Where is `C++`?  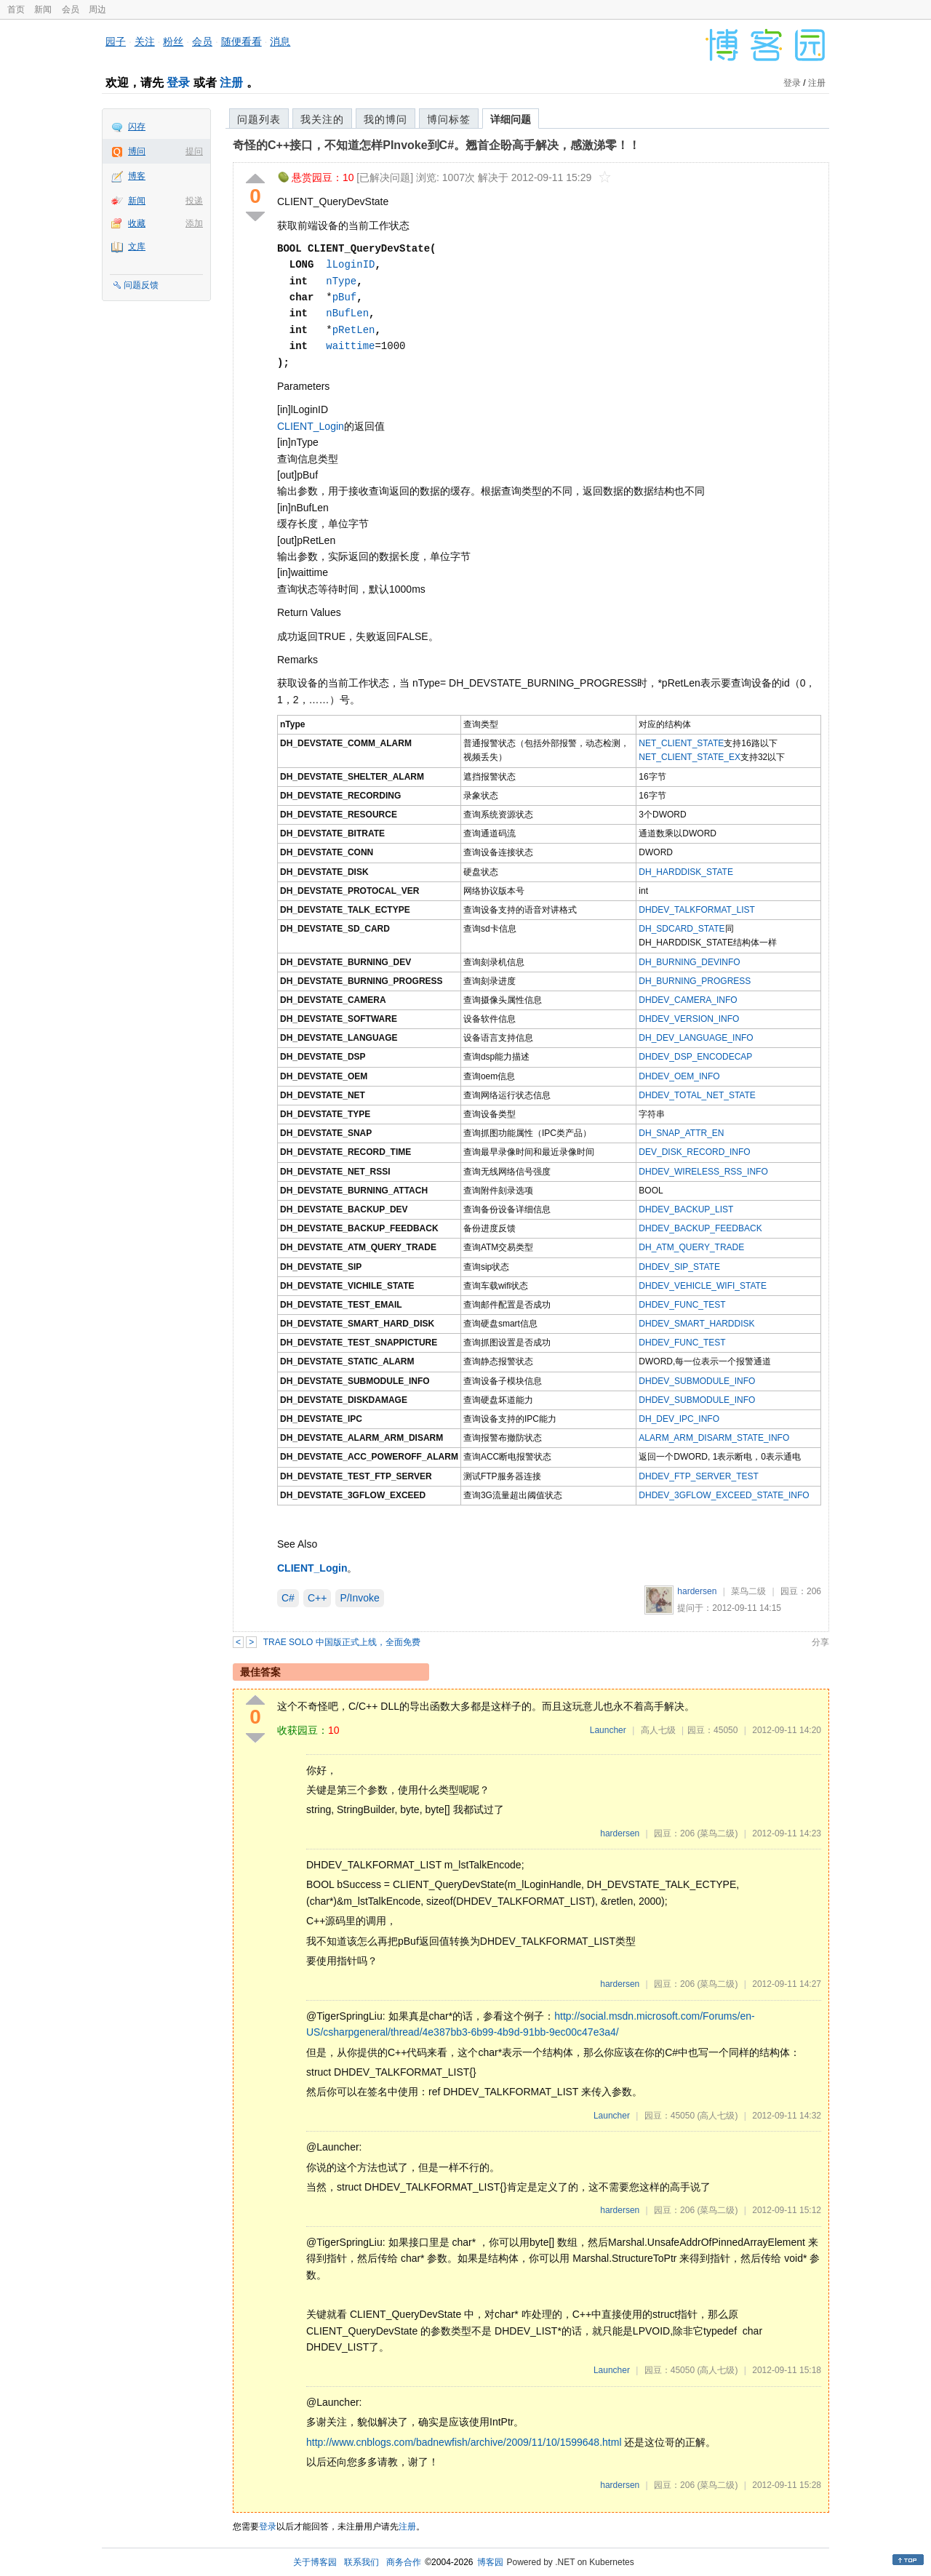 C++ is located at coordinates (317, 1598).